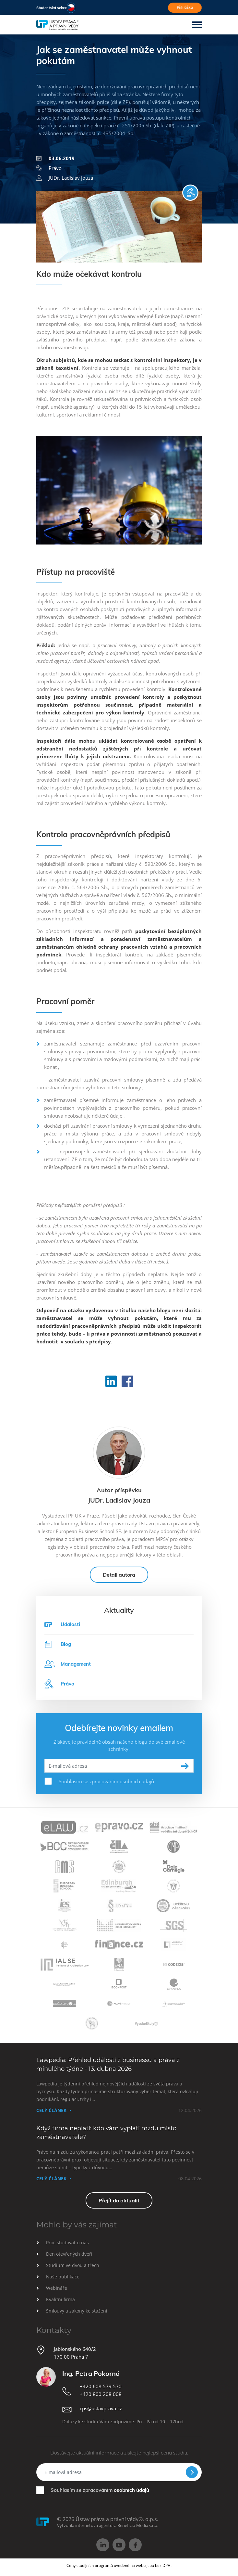  I want to click on Přejít do aktualit, so click(119, 2200).